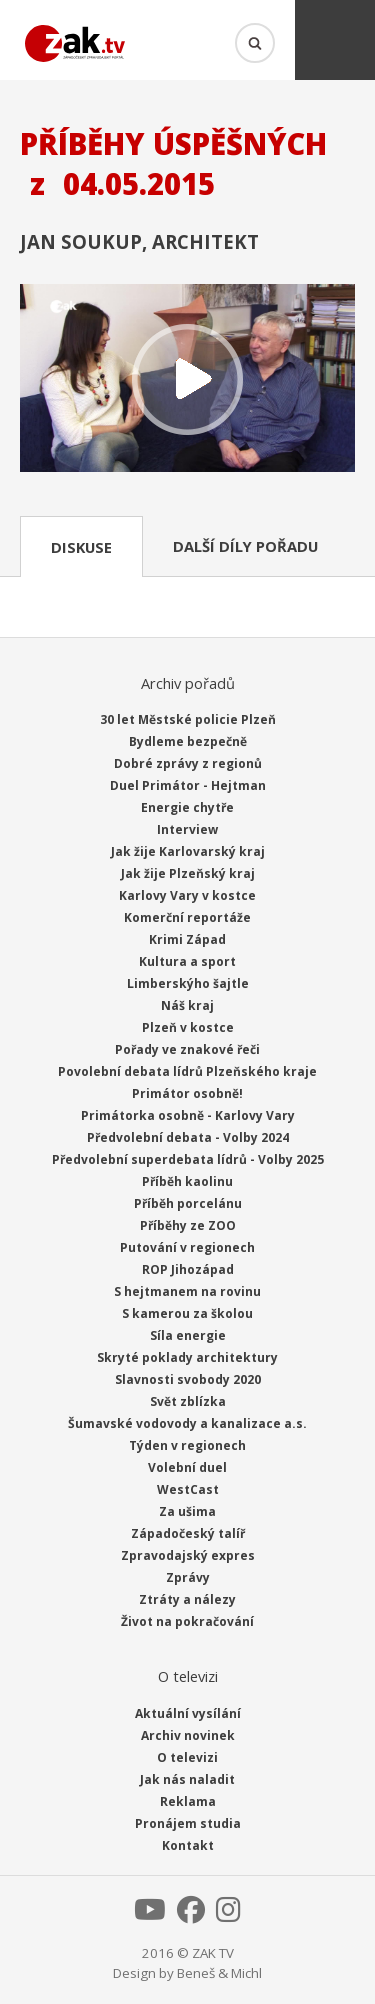 The image size is (375, 2004). I want to click on Zpravodajský expres, so click(188, 1555).